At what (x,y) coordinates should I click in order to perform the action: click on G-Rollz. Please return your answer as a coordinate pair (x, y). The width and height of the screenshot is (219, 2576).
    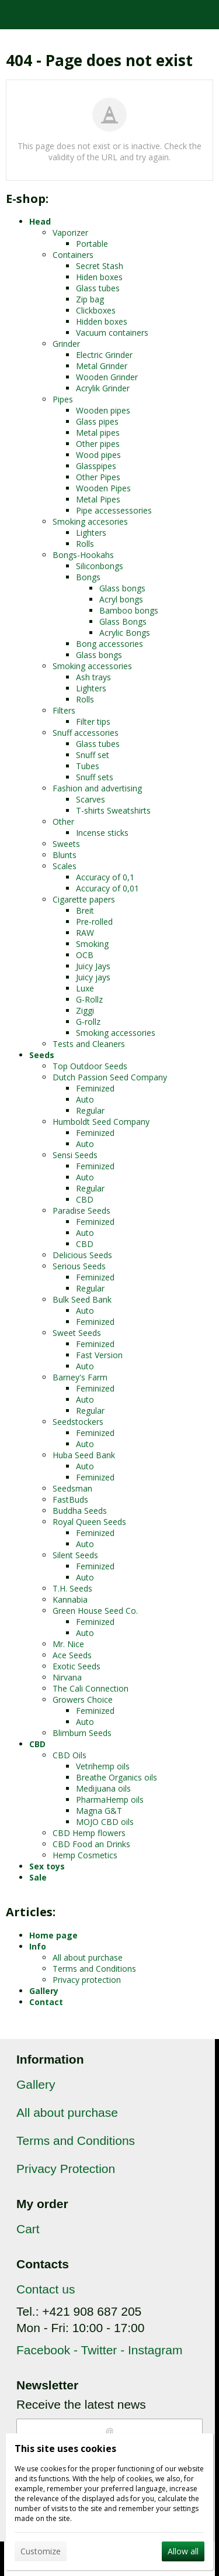
    Looking at the image, I should click on (89, 999).